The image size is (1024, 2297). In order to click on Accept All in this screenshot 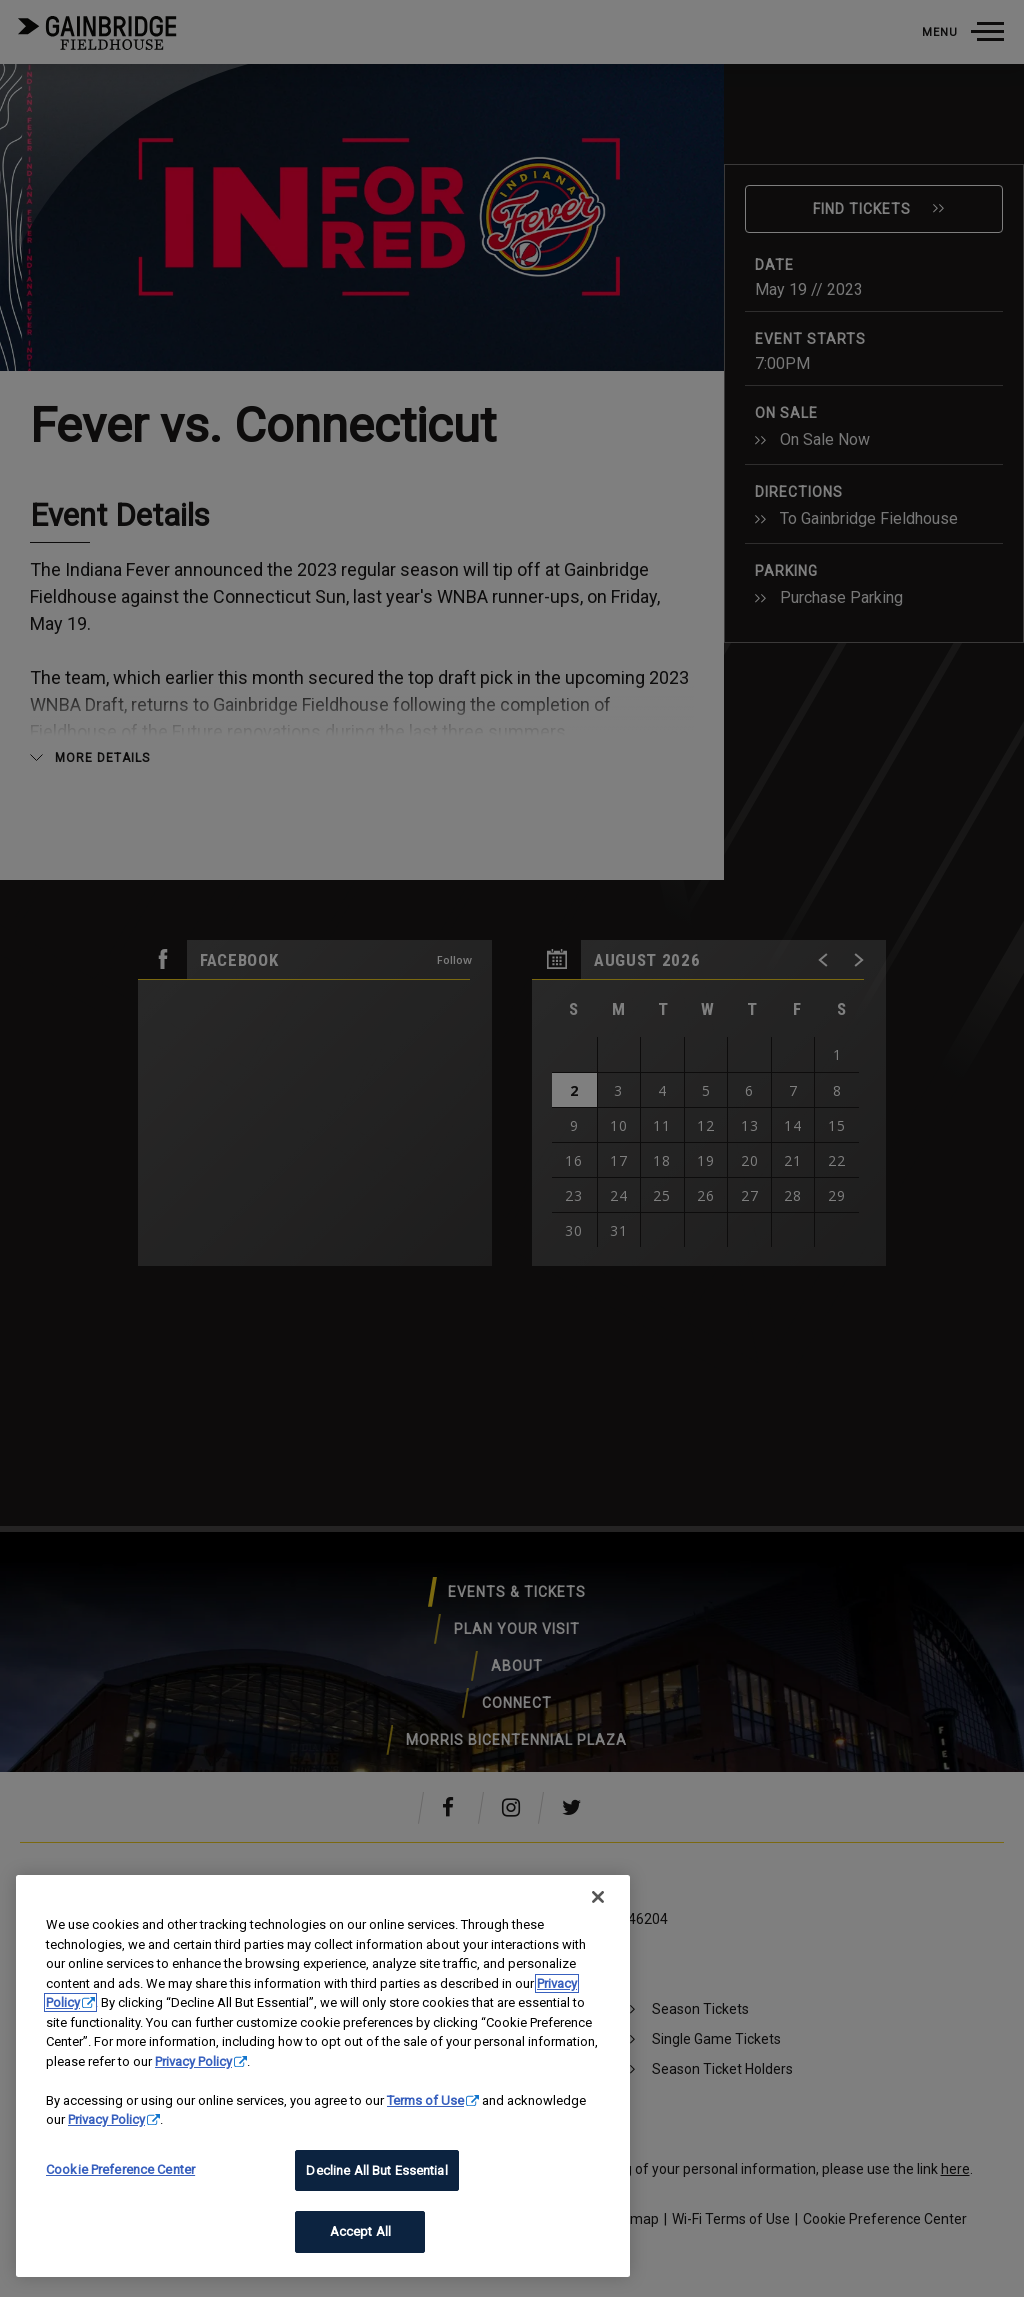, I will do `click(360, 2231)`.